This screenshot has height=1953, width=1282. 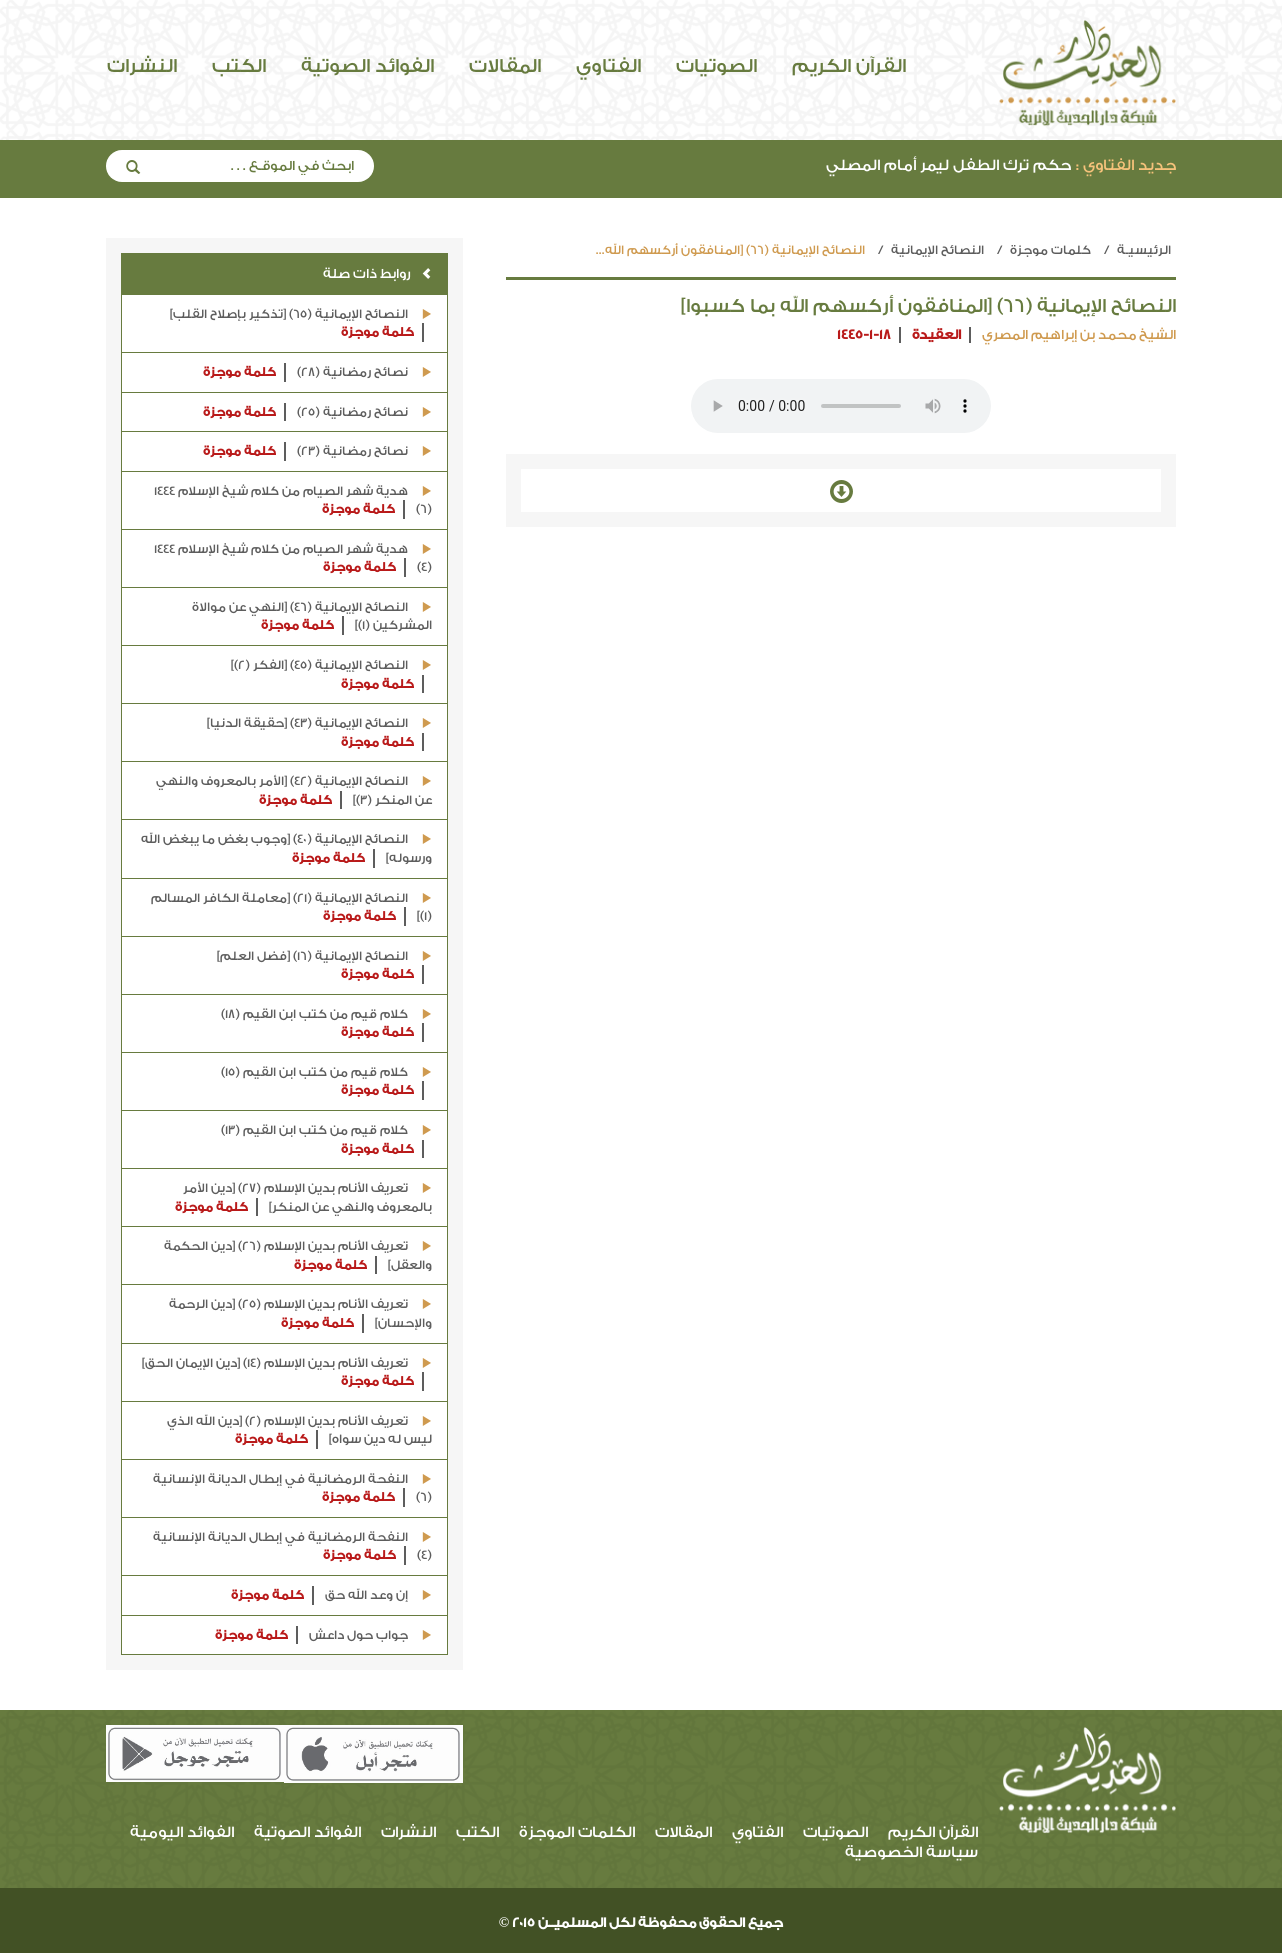 I want to click on تعريف الأنام بدين الإسلام (27) [دين الأمر بالمعروف والنهي عن المنكر], so click(x=303, y=1198).